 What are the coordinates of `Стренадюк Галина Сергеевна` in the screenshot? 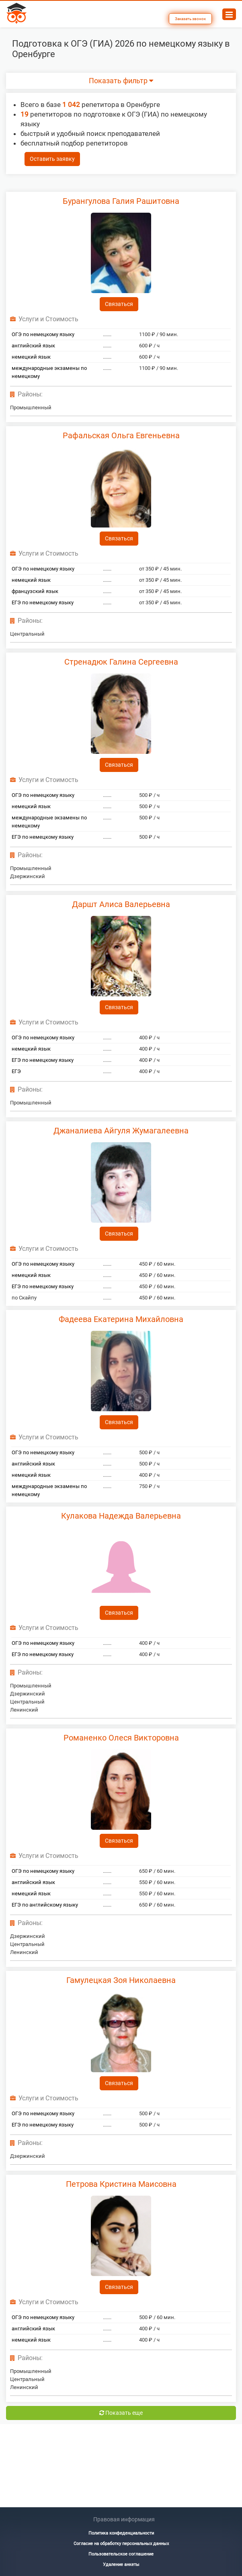 It's located at (121, 662).